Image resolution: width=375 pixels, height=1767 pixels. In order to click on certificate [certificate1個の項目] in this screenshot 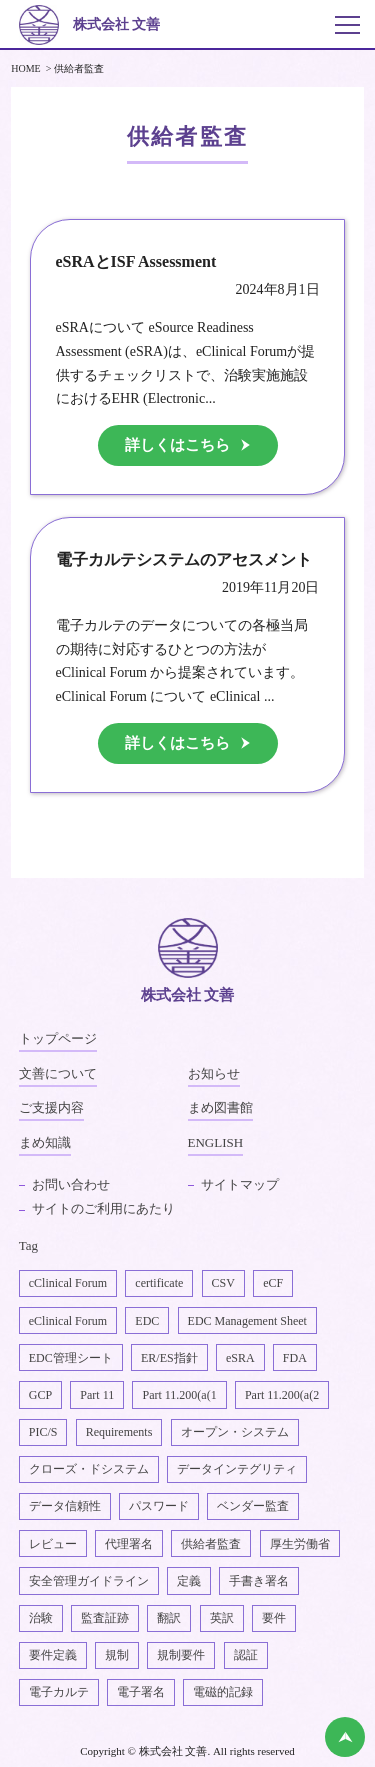, I will do `click(159, 1283)`.